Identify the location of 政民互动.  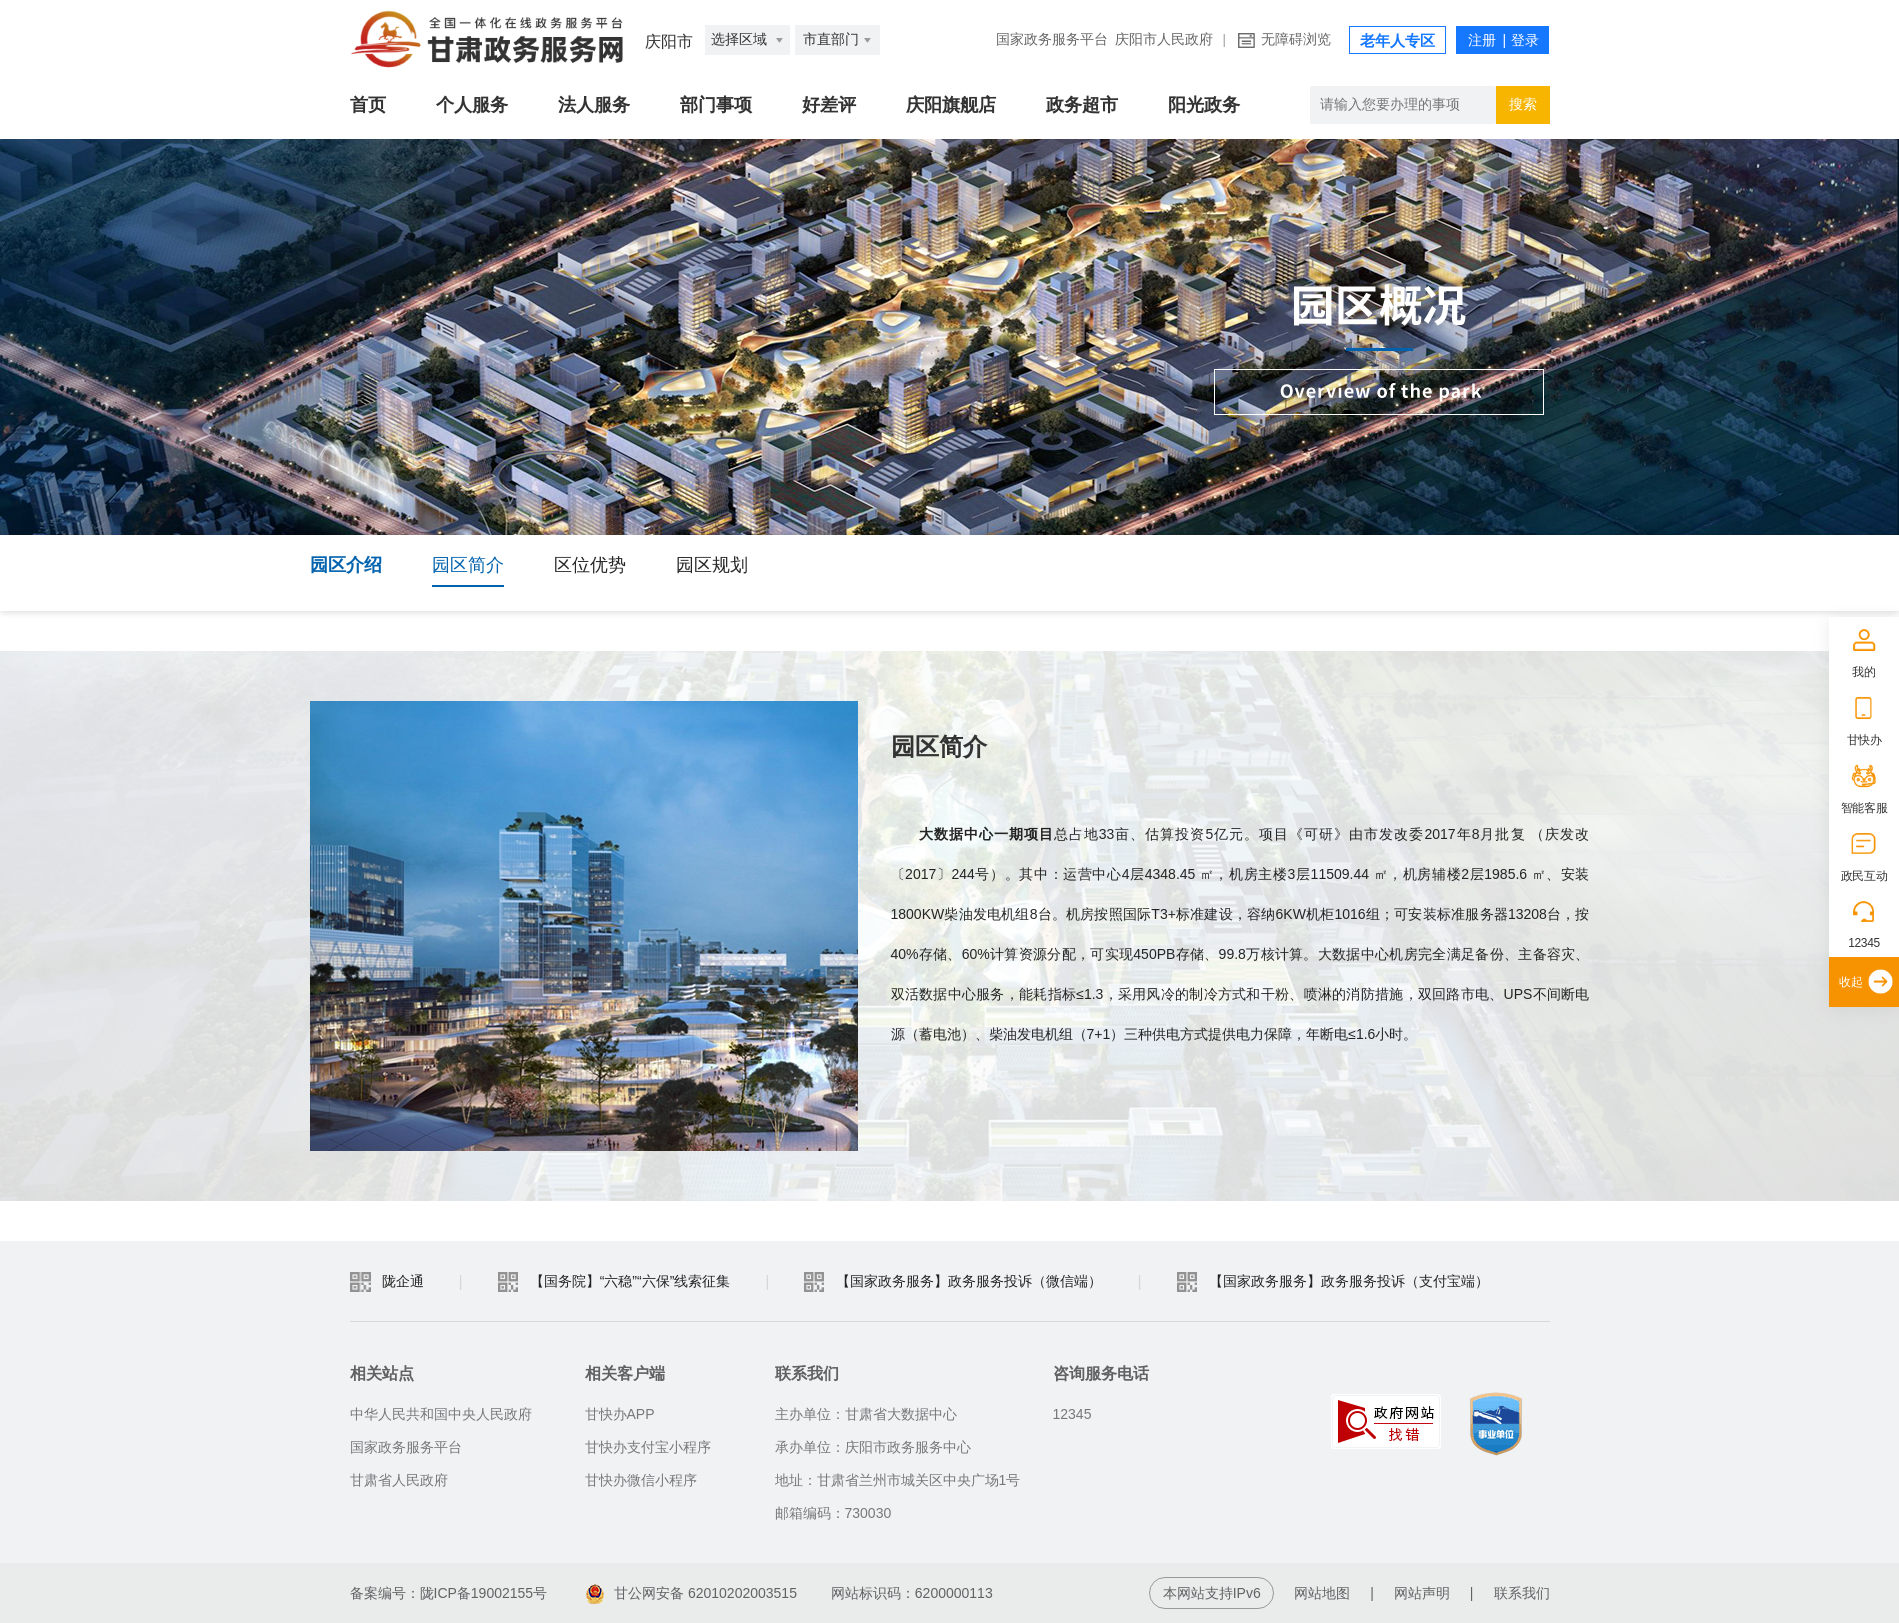
(1864, 876).